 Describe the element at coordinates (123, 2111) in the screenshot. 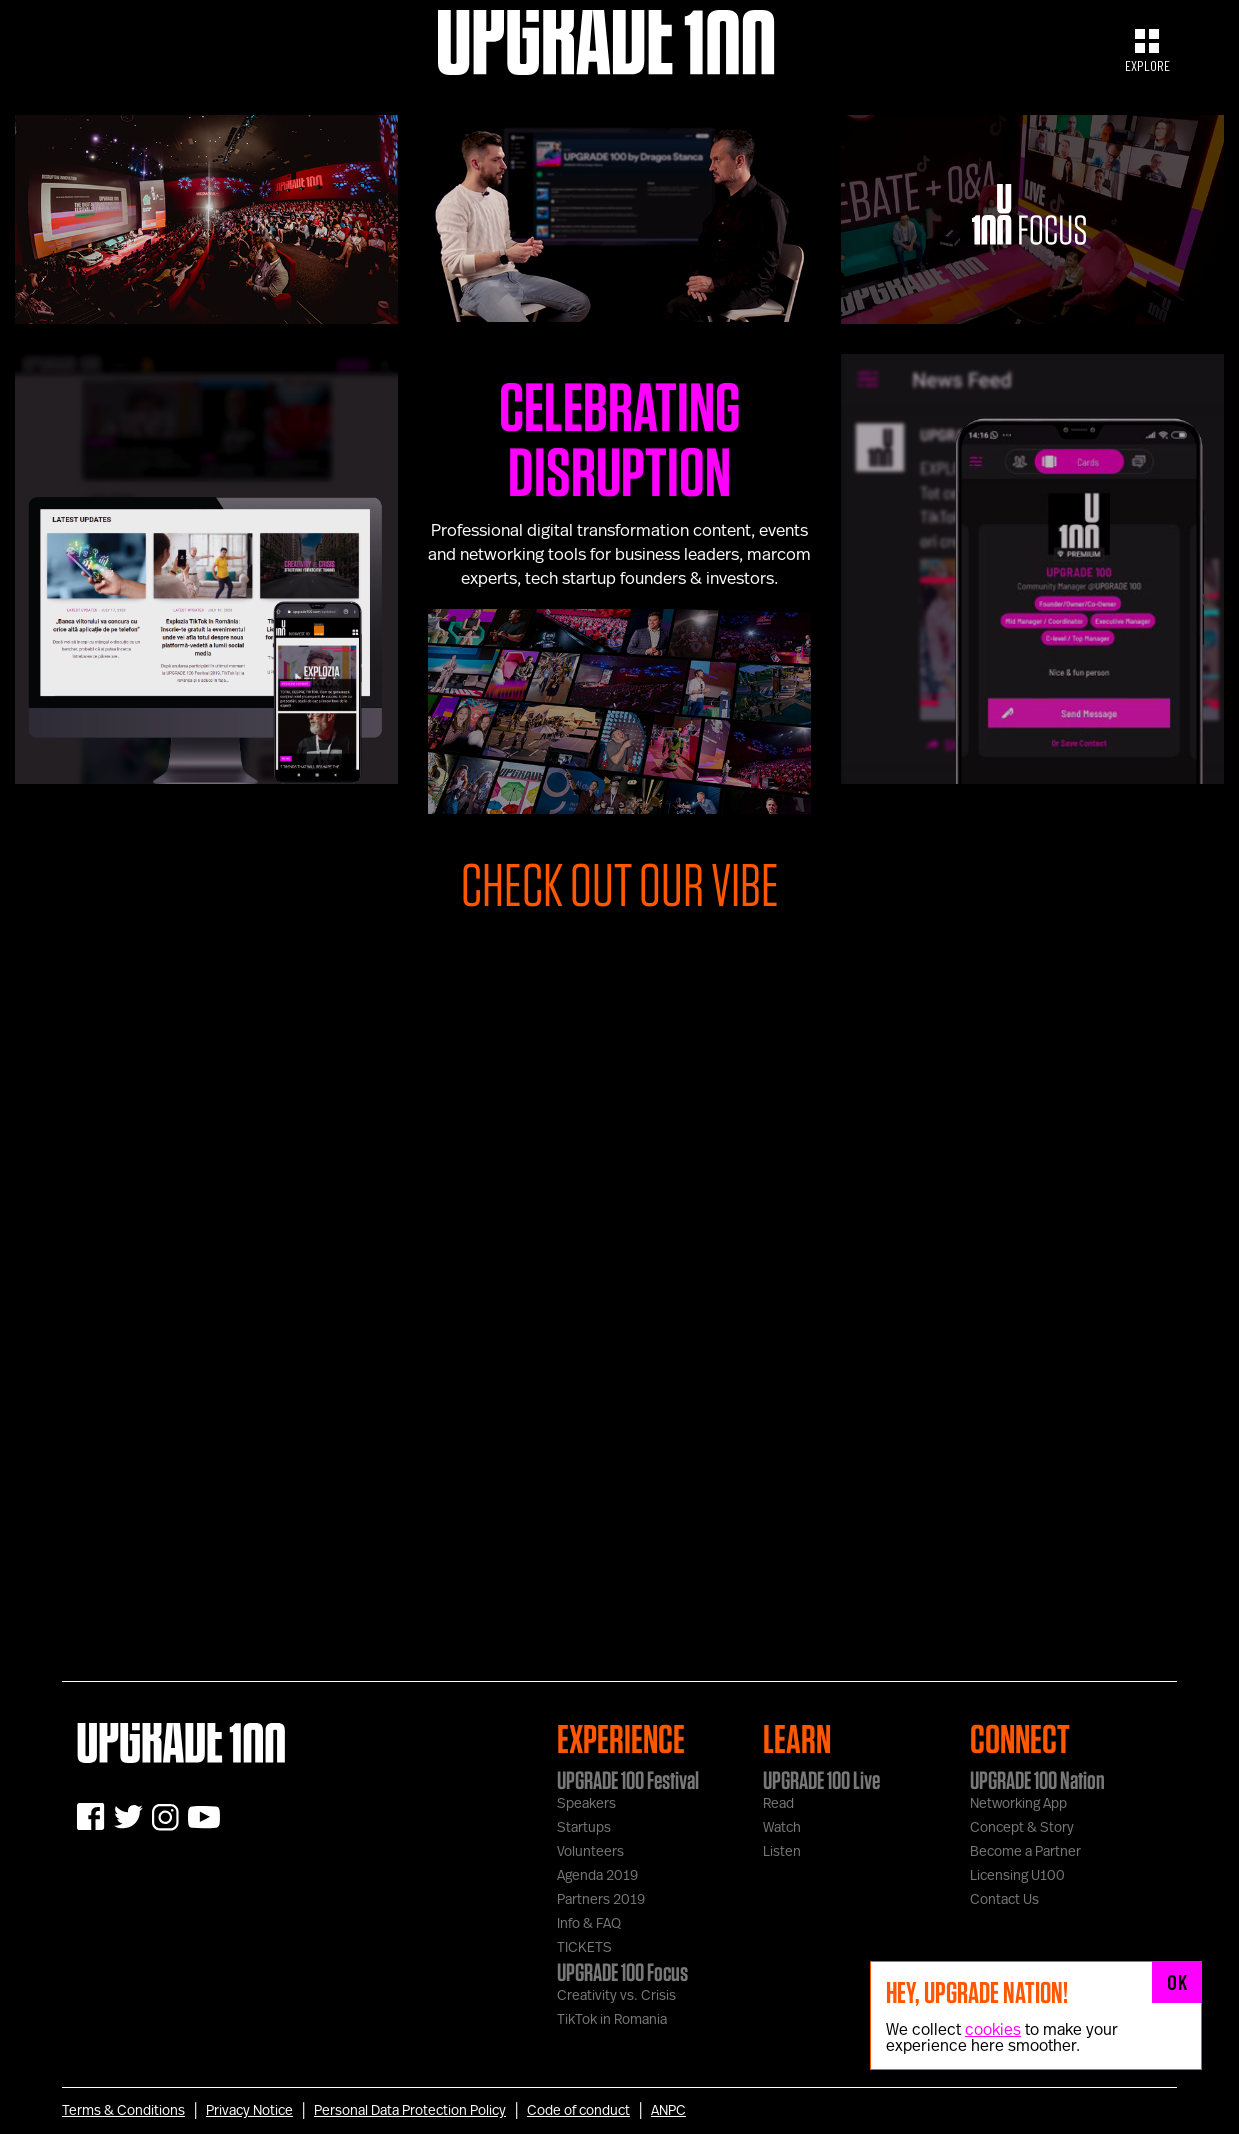

I see `Terms & Conditions` at that location.